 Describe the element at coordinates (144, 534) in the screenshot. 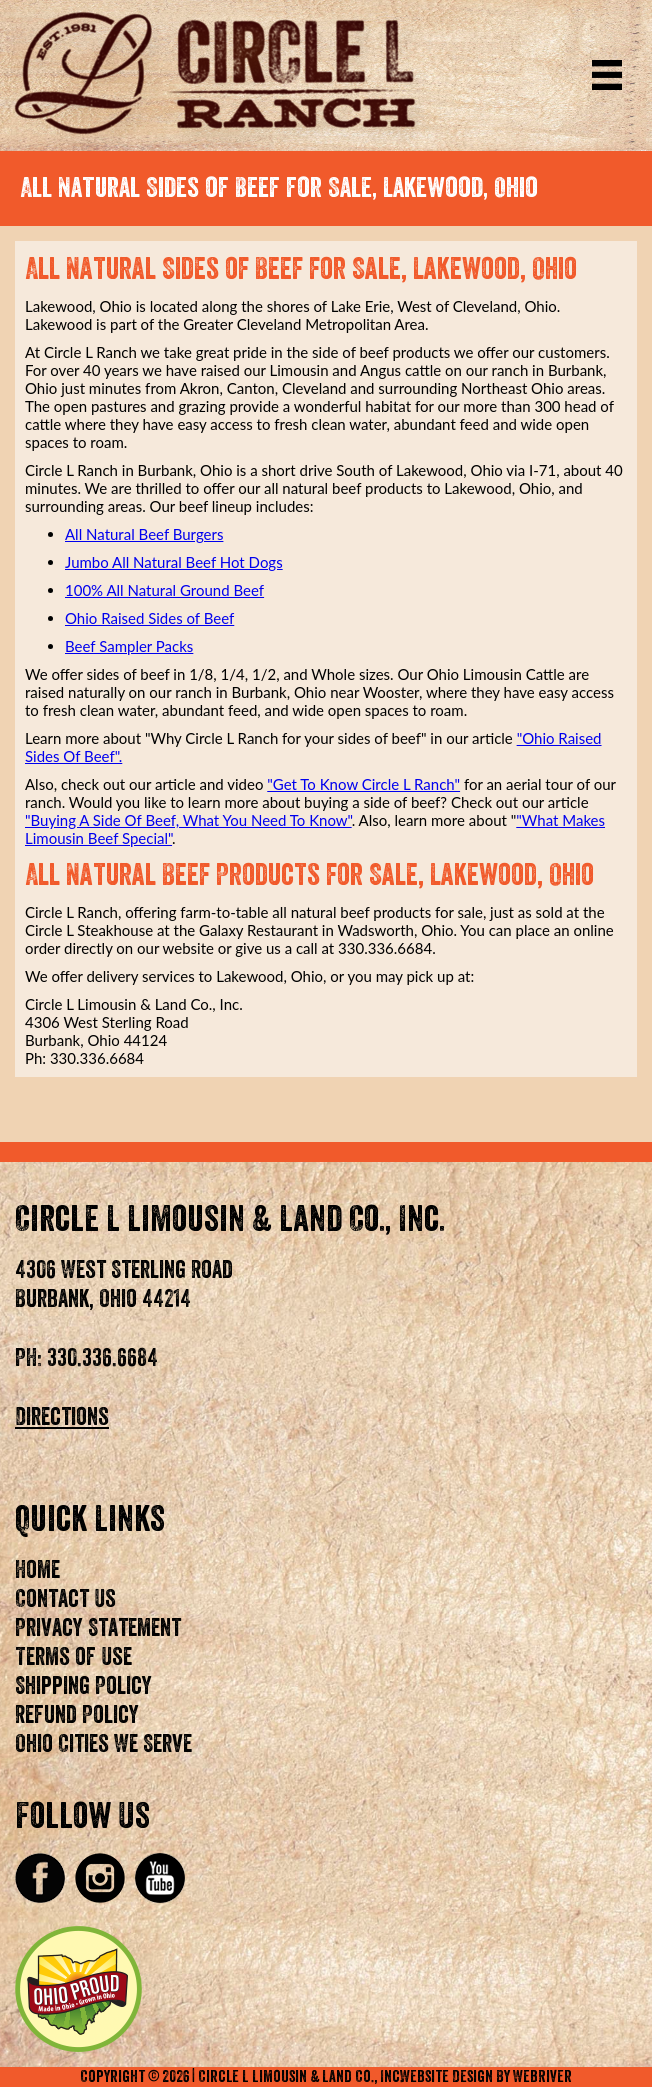

I see `All Natural Beef Burgers` at that location.